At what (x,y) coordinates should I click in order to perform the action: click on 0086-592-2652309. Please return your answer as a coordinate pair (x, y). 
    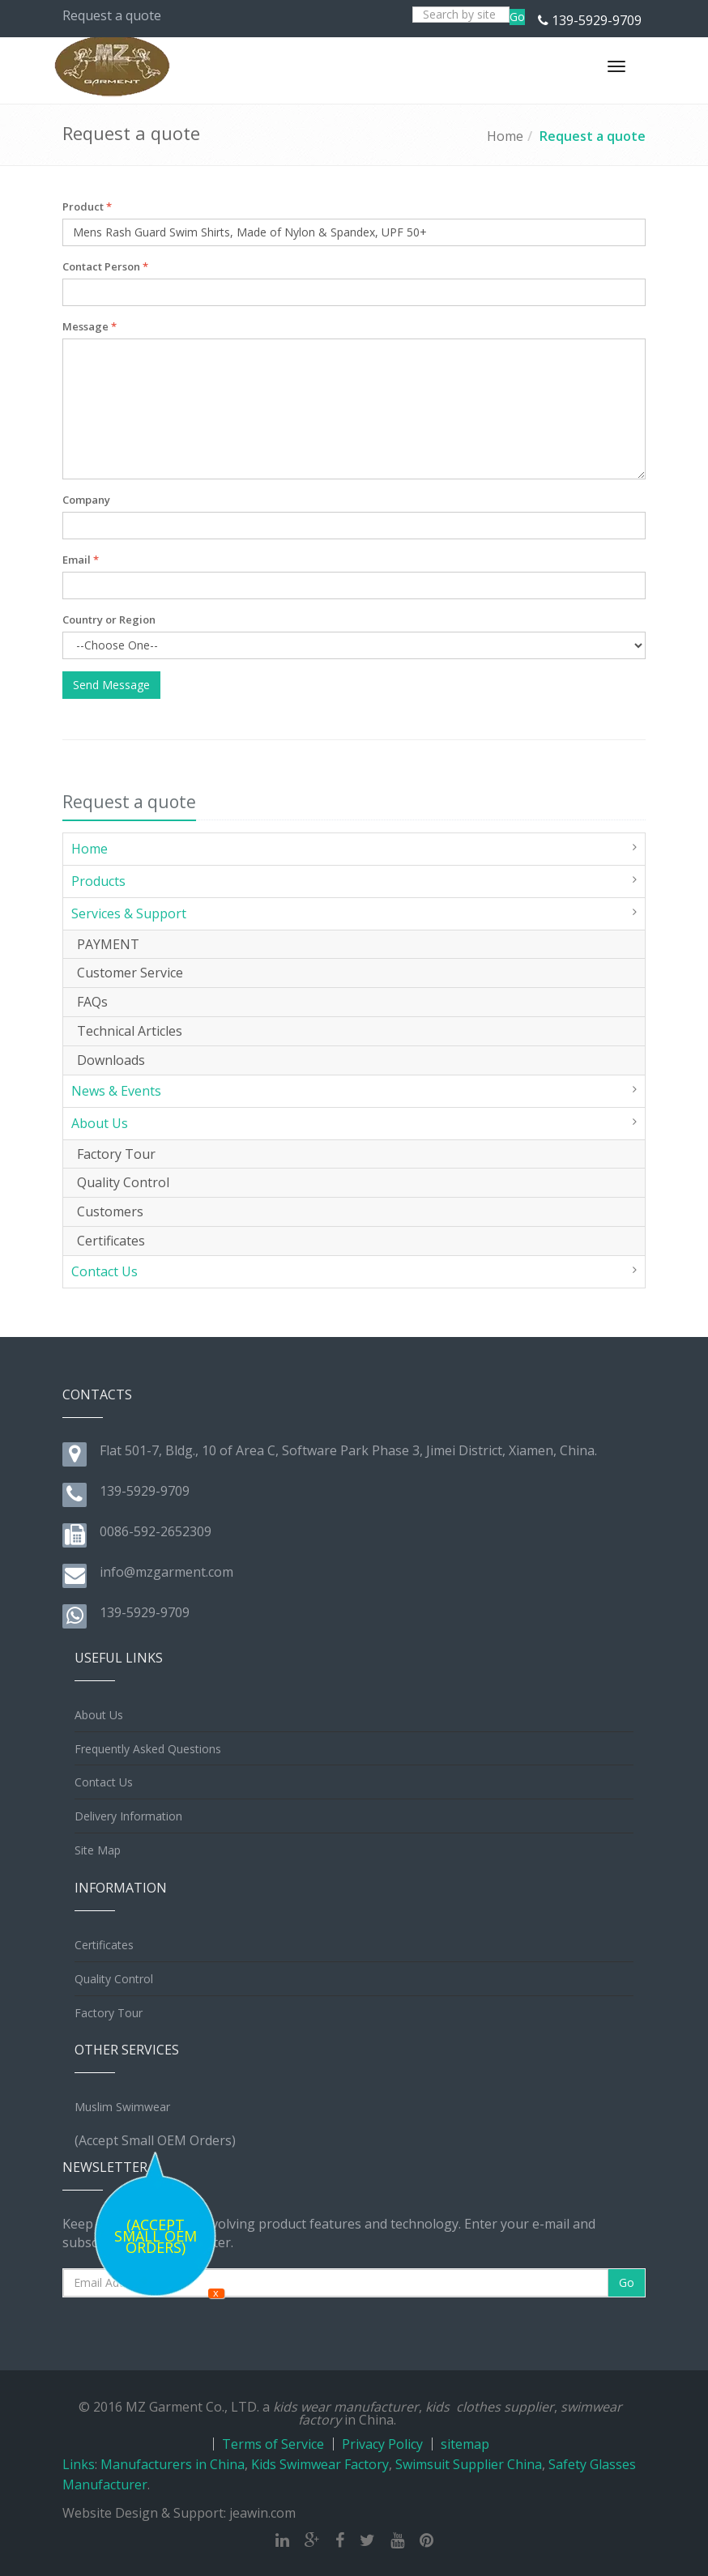
    Looking at the image, I should click on (155, 1531).